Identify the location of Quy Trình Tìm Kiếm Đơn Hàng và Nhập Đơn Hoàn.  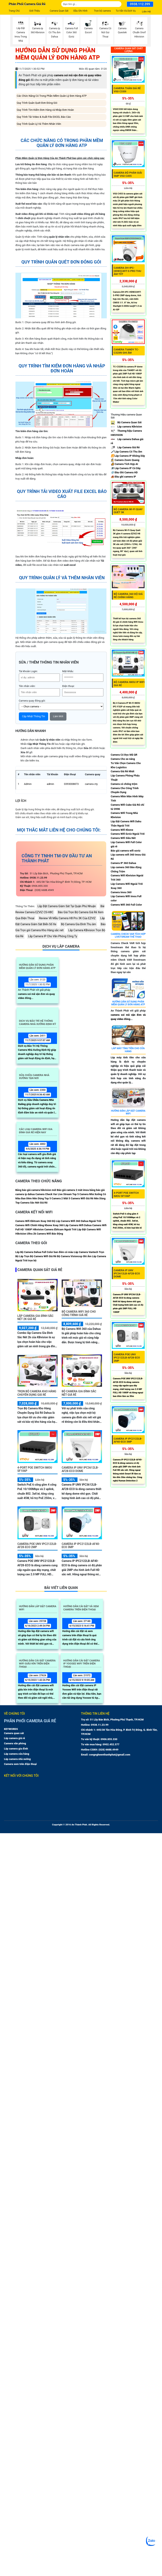
(45, 109).